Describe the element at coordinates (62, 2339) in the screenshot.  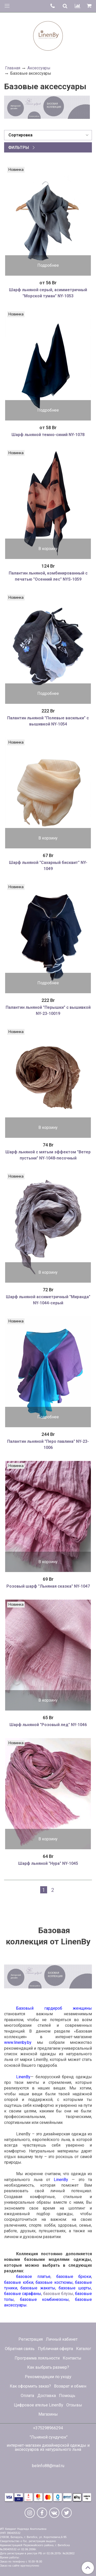
I see `Личный кабинет` at that location.